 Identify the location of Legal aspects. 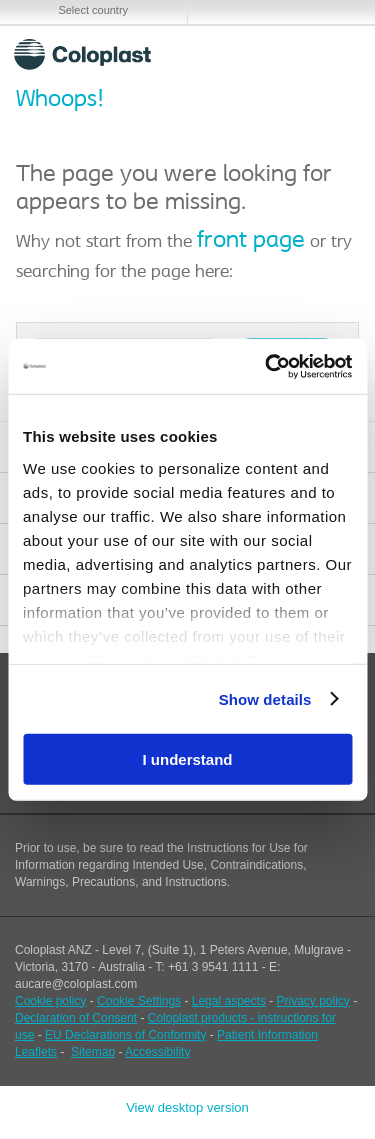
(229, 1001).